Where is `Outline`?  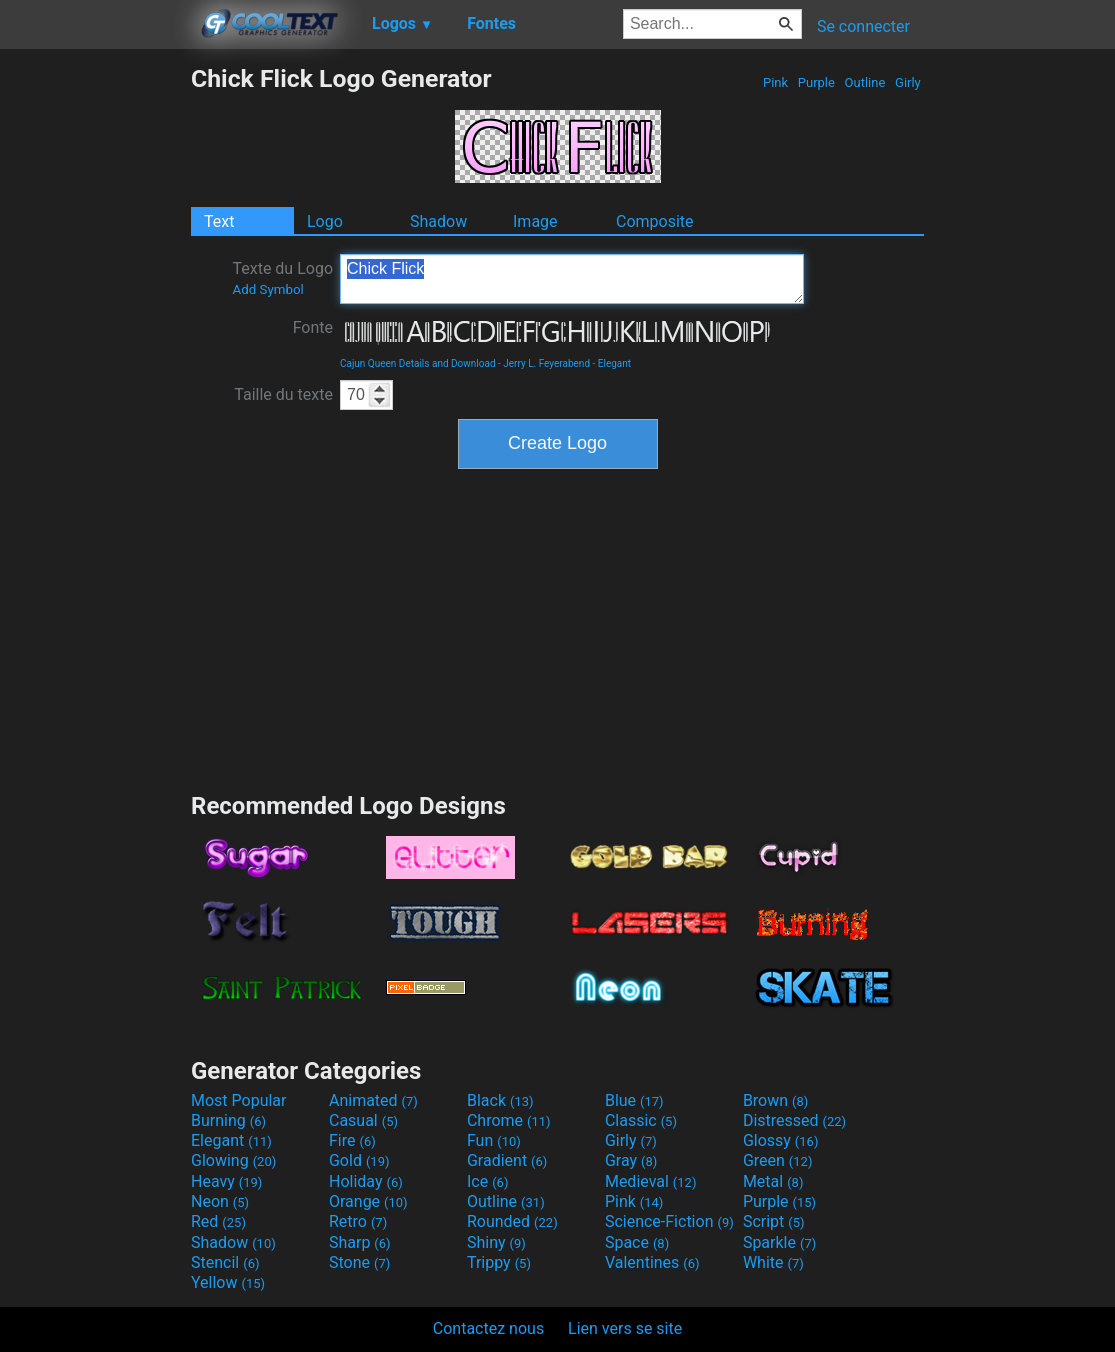
Outline is located at coordinates (864, 82).